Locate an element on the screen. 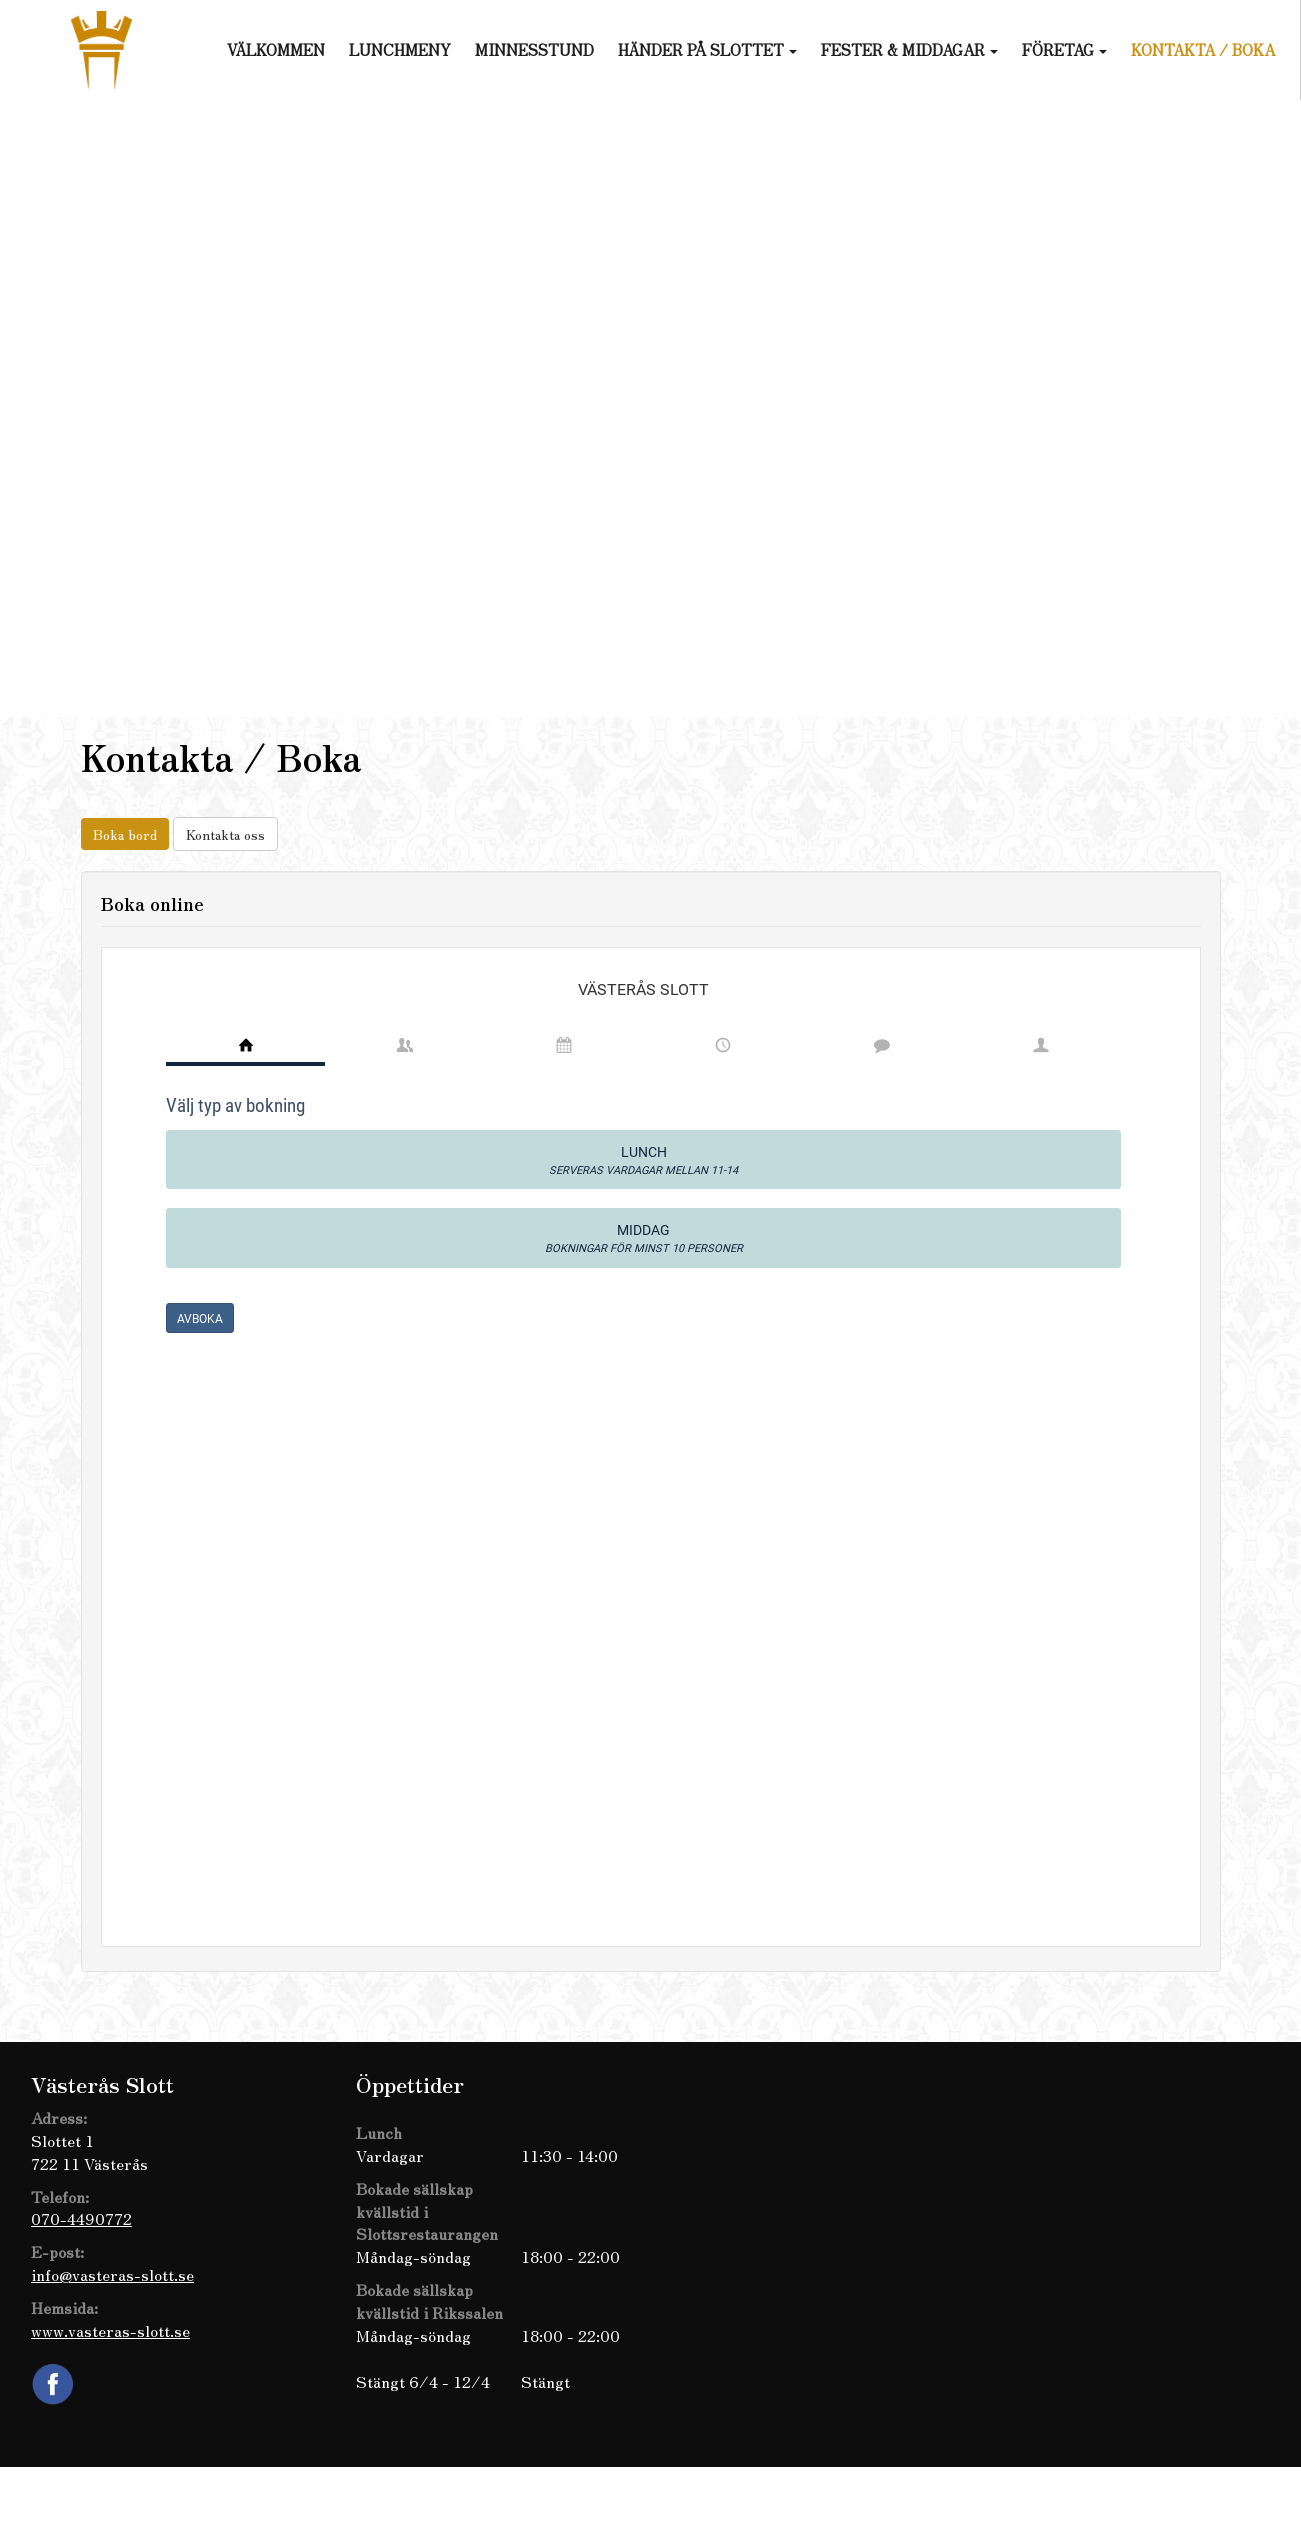 This screenshot has height=2532, width=1301. www.vasteras-slott.se is located at coordinates (110, 2330).